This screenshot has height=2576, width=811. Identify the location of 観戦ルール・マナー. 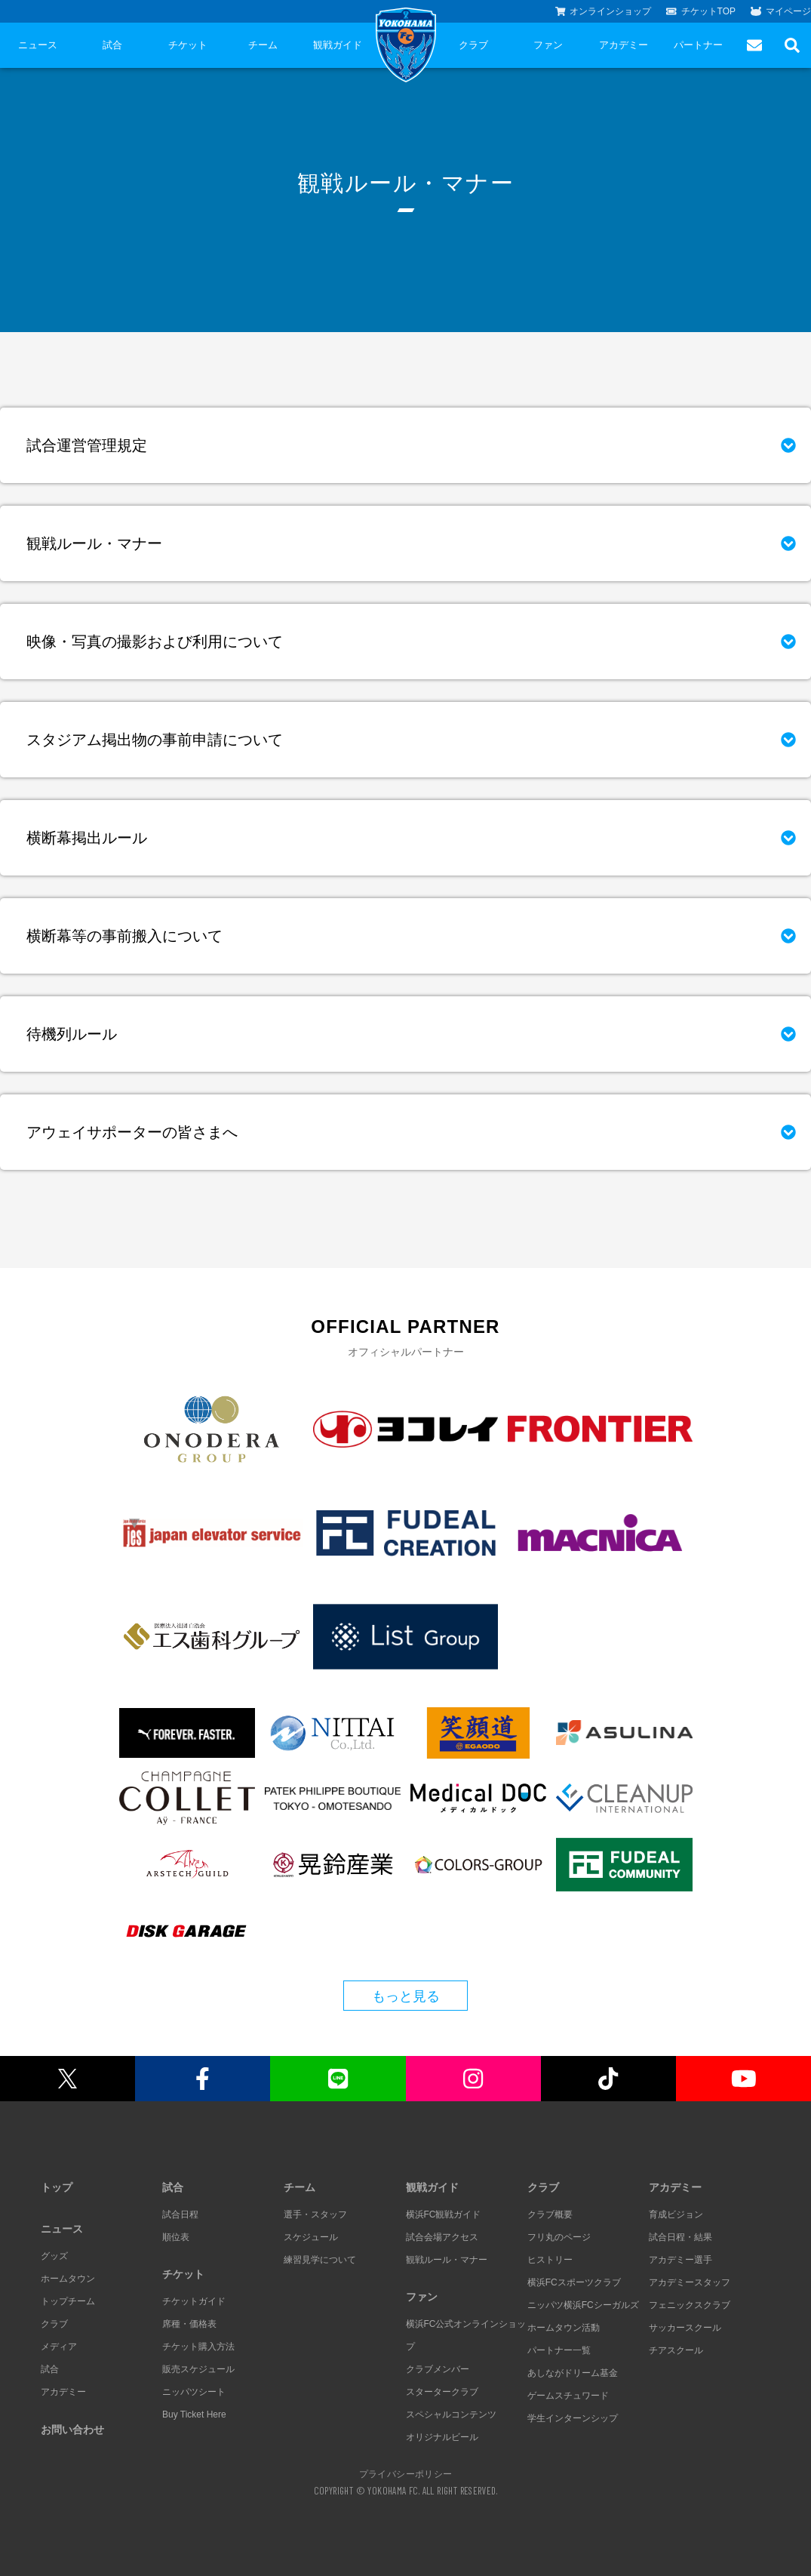
(446, 2259).